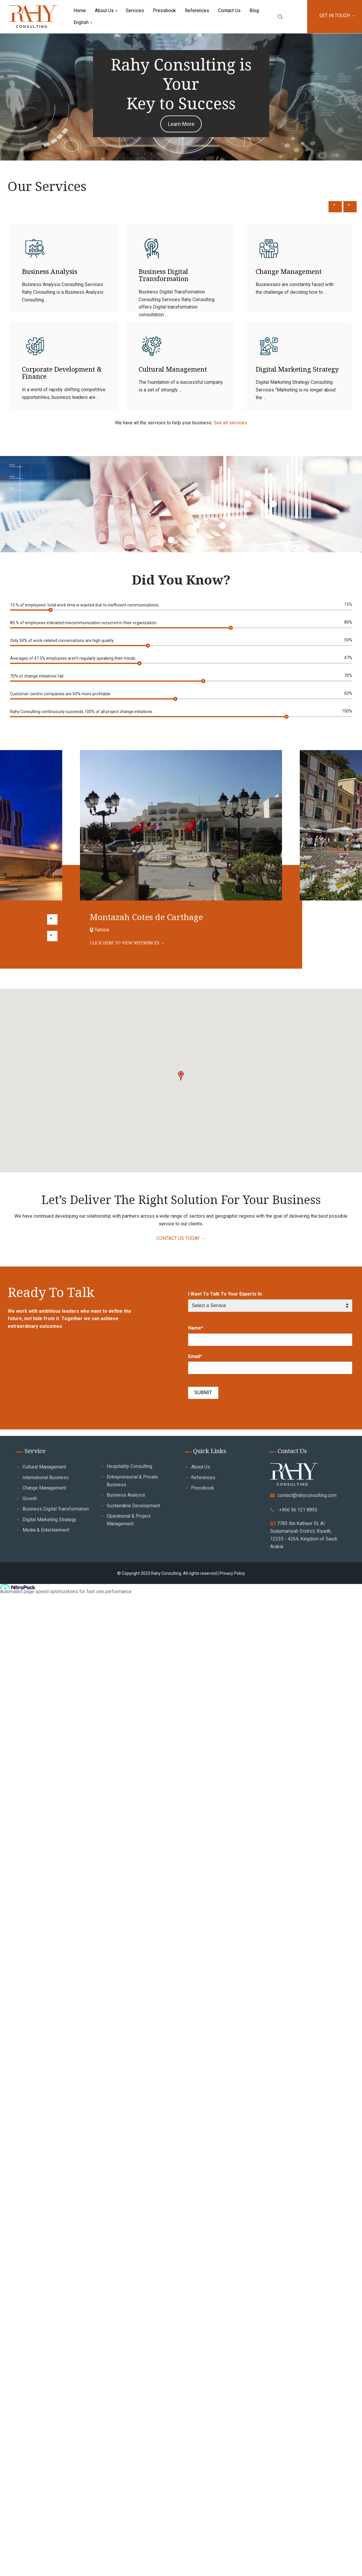 The image size is (362, 2576). I want to click on International Business, so click(46, 1477).